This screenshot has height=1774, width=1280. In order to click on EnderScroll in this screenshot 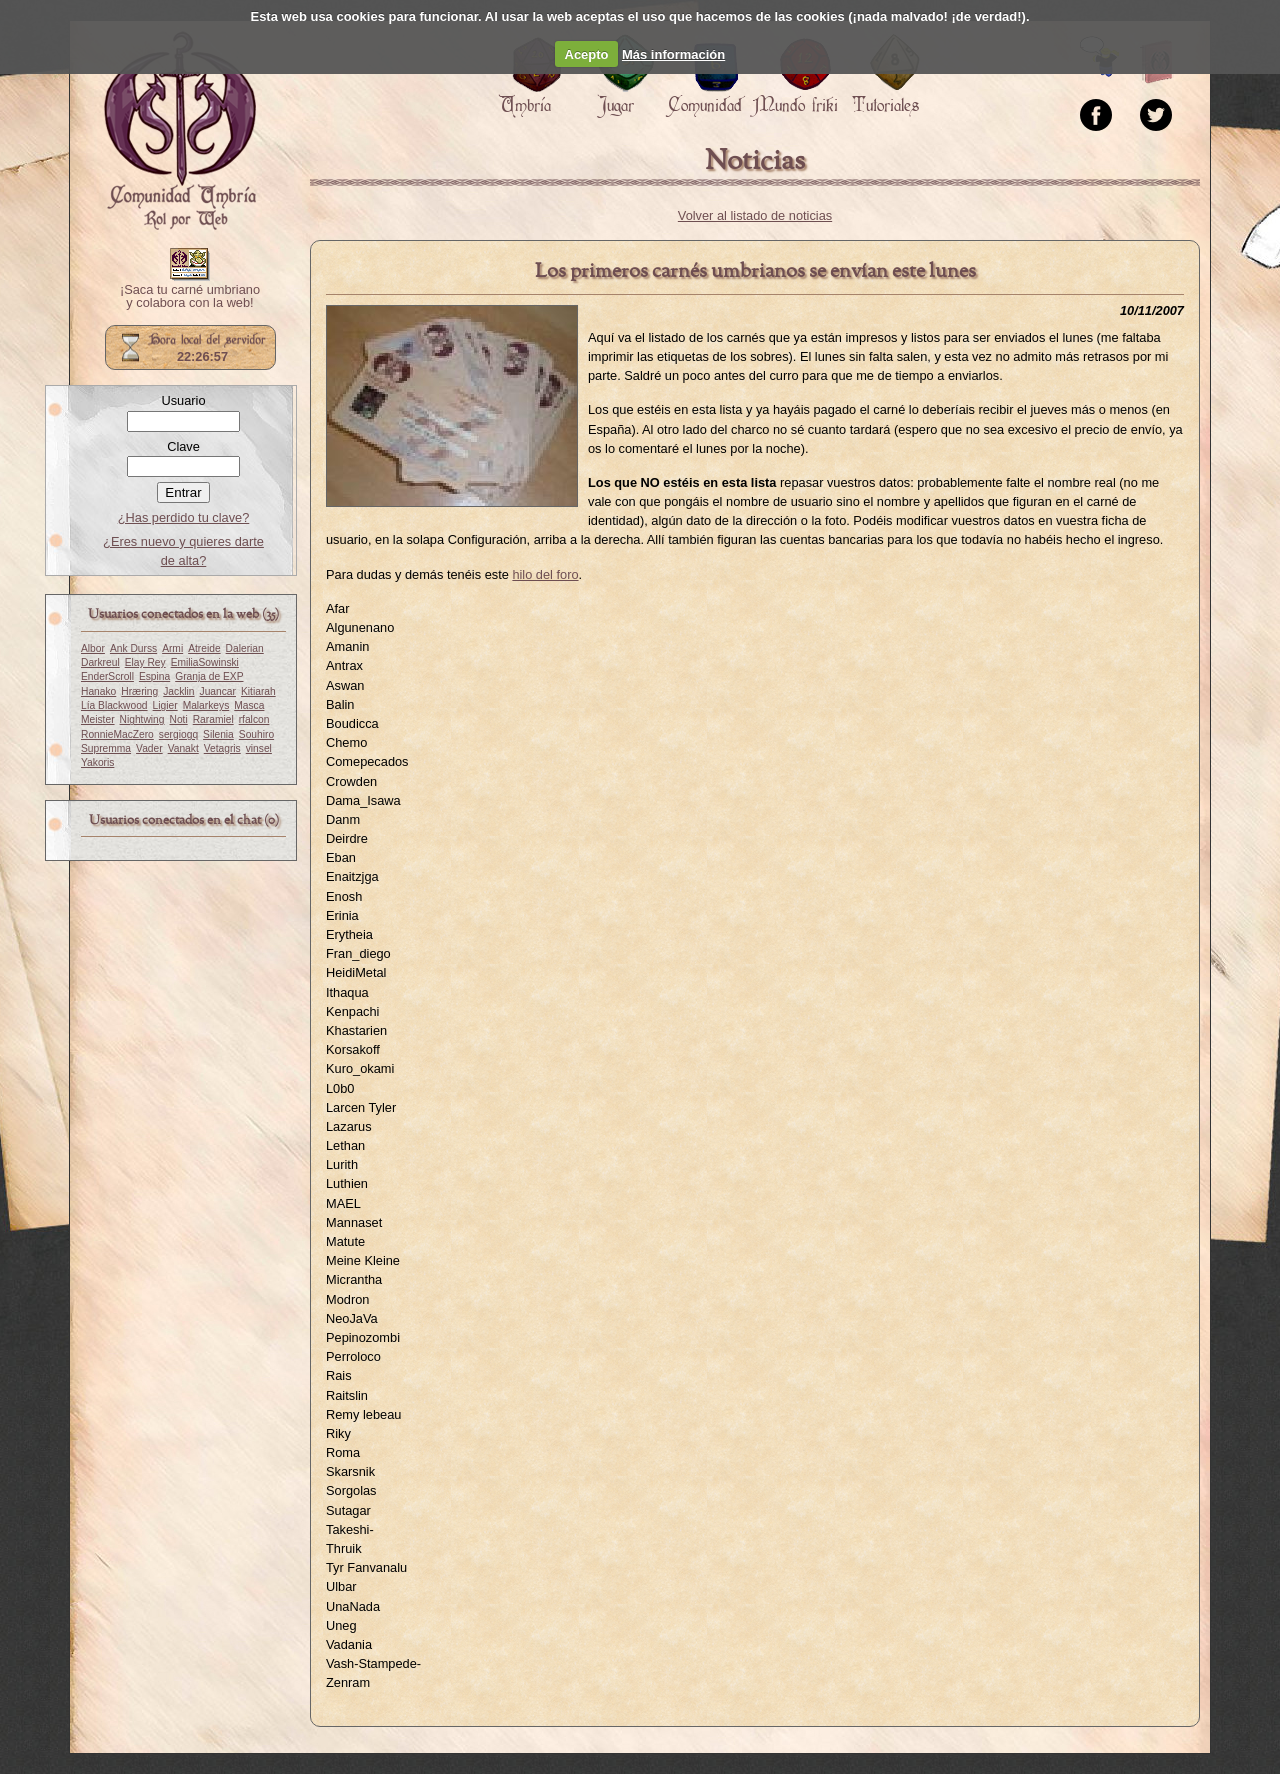, I will do `click(107, 676)`.